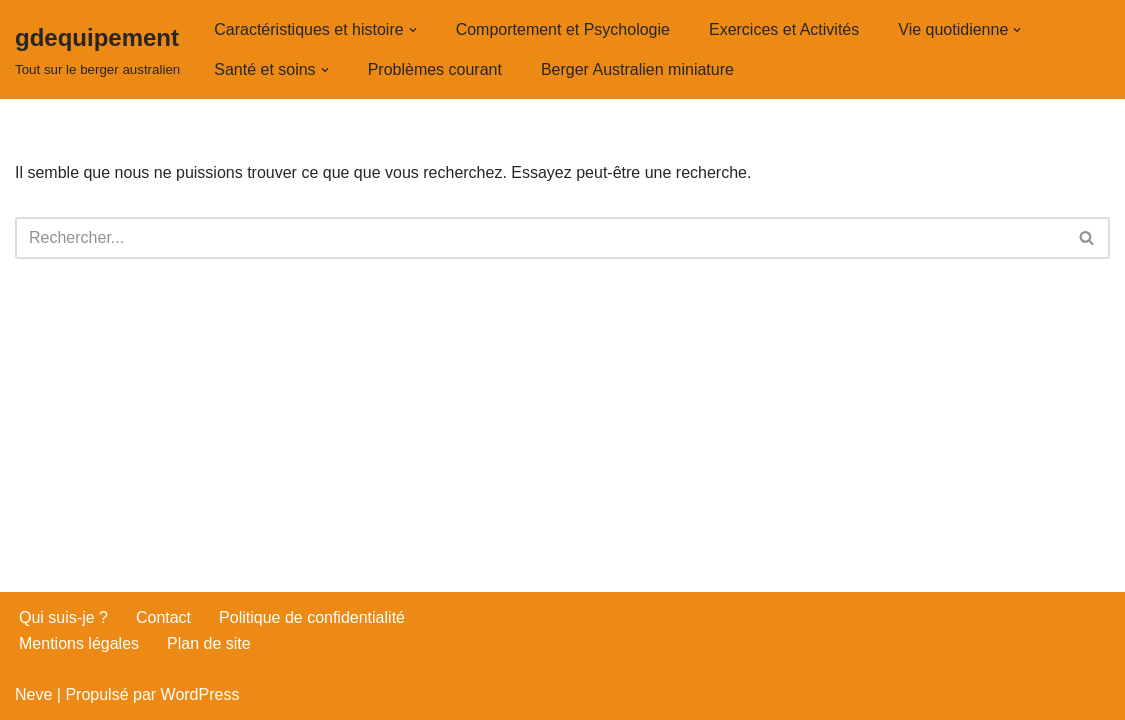  I want to click on [Rechercher], so click(540, 238).